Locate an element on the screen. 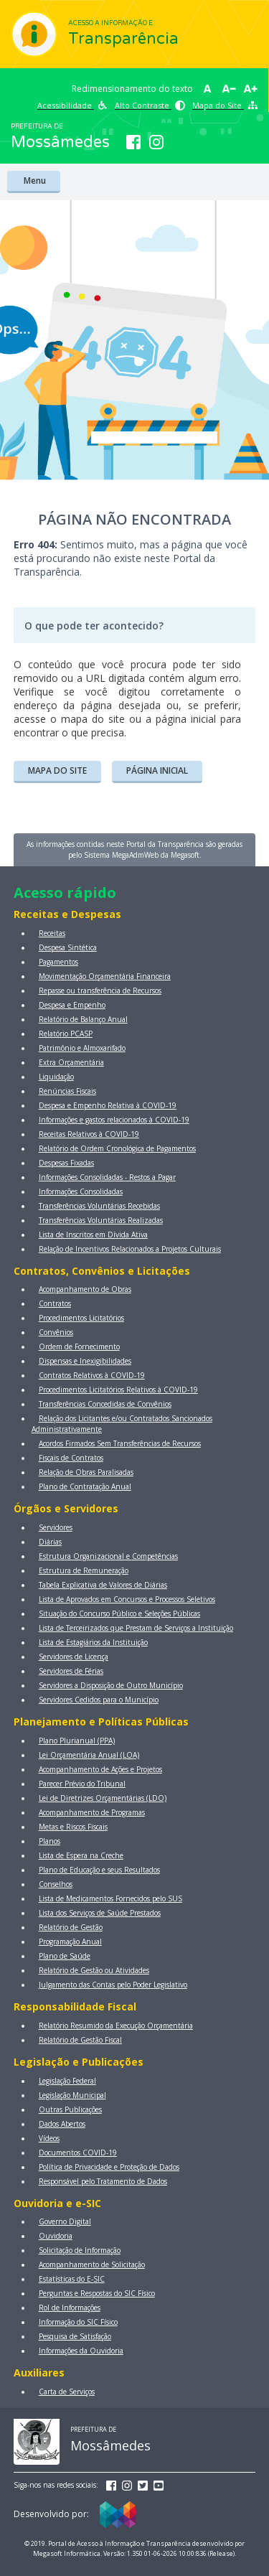 Image resolution: width=269 pixels, height=2576 pixels. Política de Privacidade e Proteção de Dados is located at coordinates (109, 2167).